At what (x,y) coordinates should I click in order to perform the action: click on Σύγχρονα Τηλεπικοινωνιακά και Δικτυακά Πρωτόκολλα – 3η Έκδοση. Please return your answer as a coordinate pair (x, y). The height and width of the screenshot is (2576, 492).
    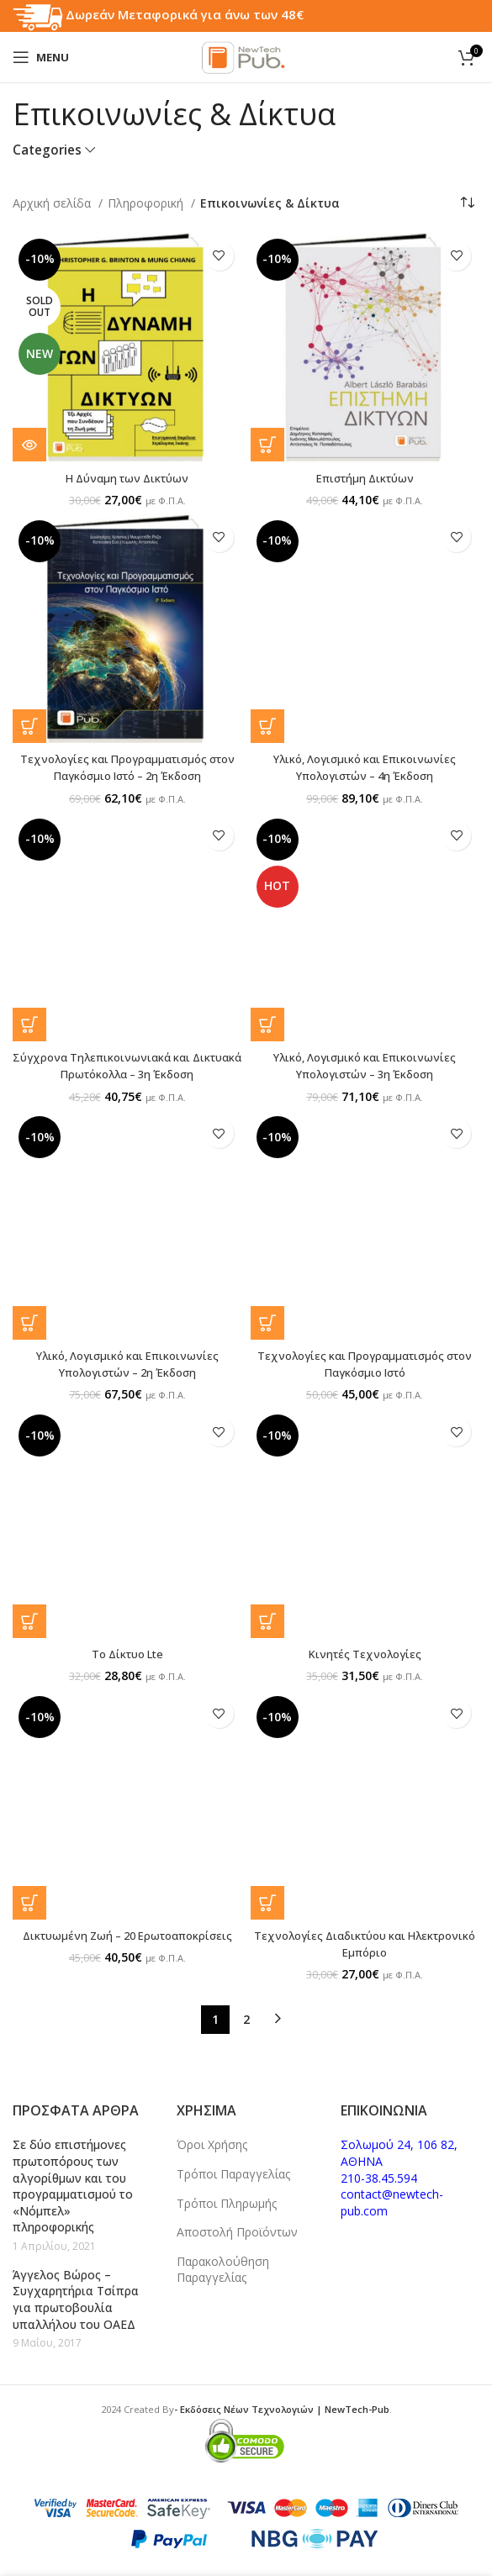
    Looking at the image, I should click on (127, 1064).